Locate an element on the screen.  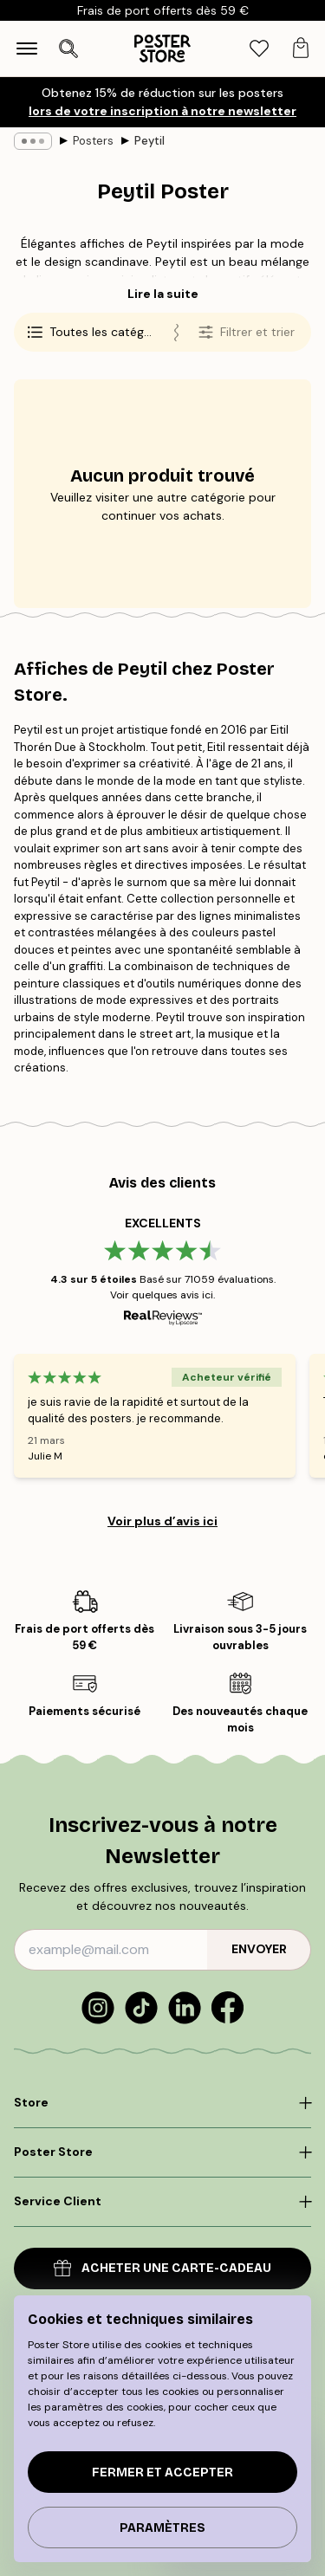
[Click to expand] is located at coordinates (162, 2103).